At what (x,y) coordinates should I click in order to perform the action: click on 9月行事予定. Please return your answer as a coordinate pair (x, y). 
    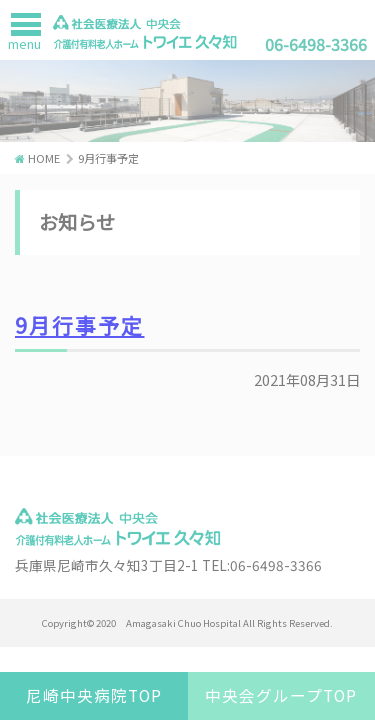
    Looking at the image, I should click on (79, 325).